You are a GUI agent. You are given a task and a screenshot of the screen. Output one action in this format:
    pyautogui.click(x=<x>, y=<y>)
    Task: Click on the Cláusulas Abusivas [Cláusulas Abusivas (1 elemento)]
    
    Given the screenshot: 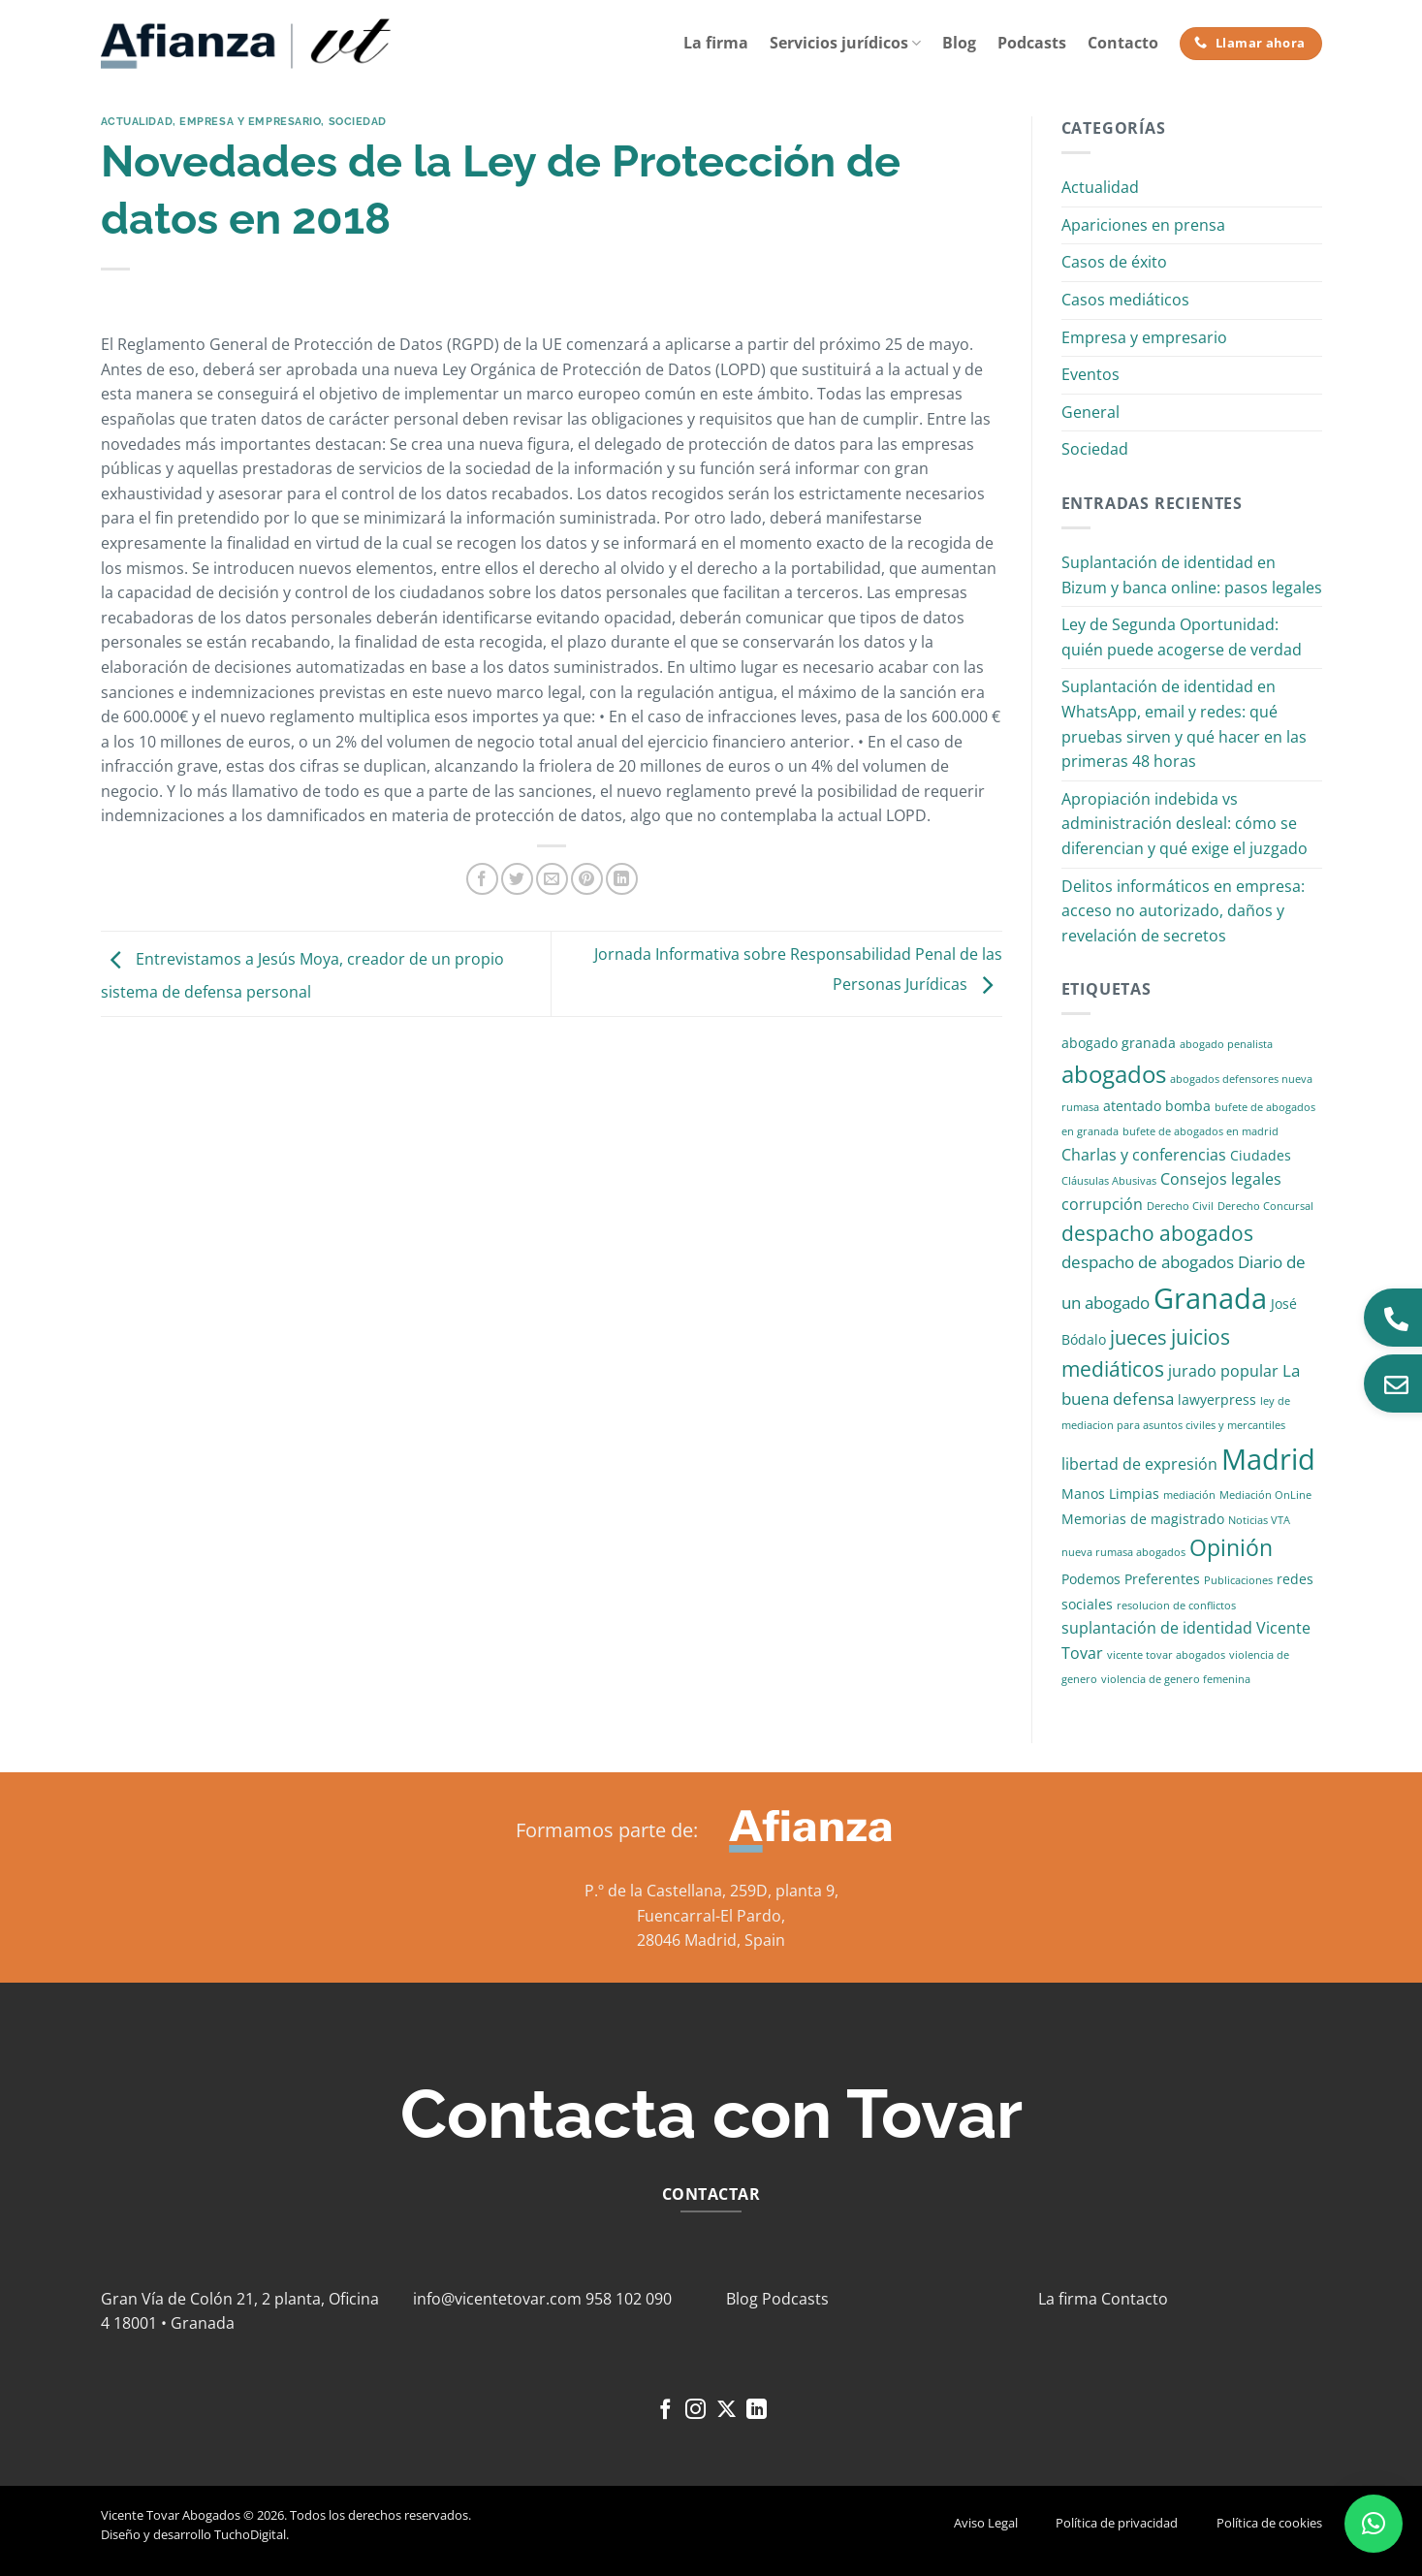 What is the action you would take?
    pyautogui.click(x=1108, y=1181)
    